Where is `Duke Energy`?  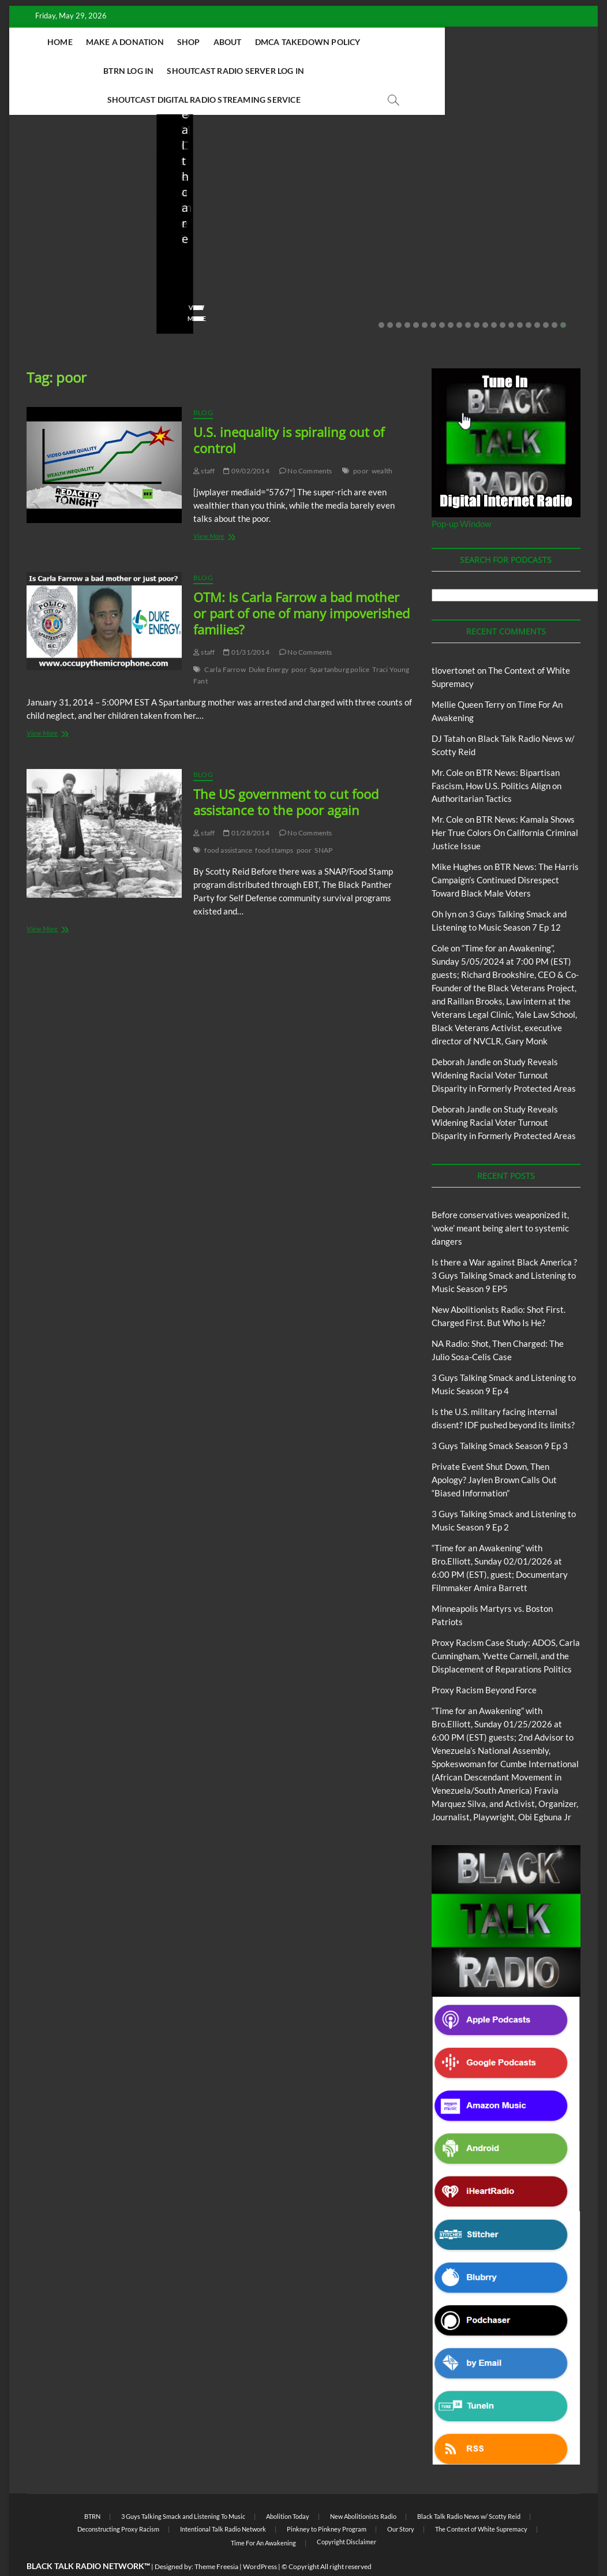
Duke Energy is located at coordinates (268, 641).